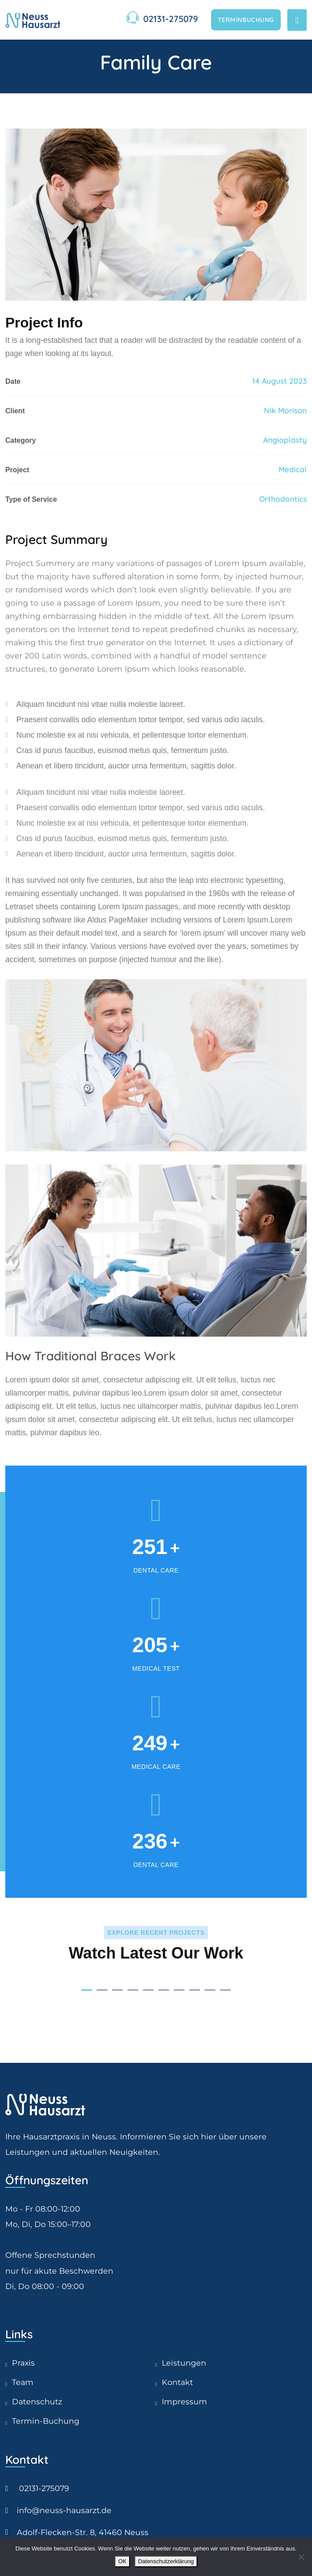  I want to click on Team, so click(22, 2382).